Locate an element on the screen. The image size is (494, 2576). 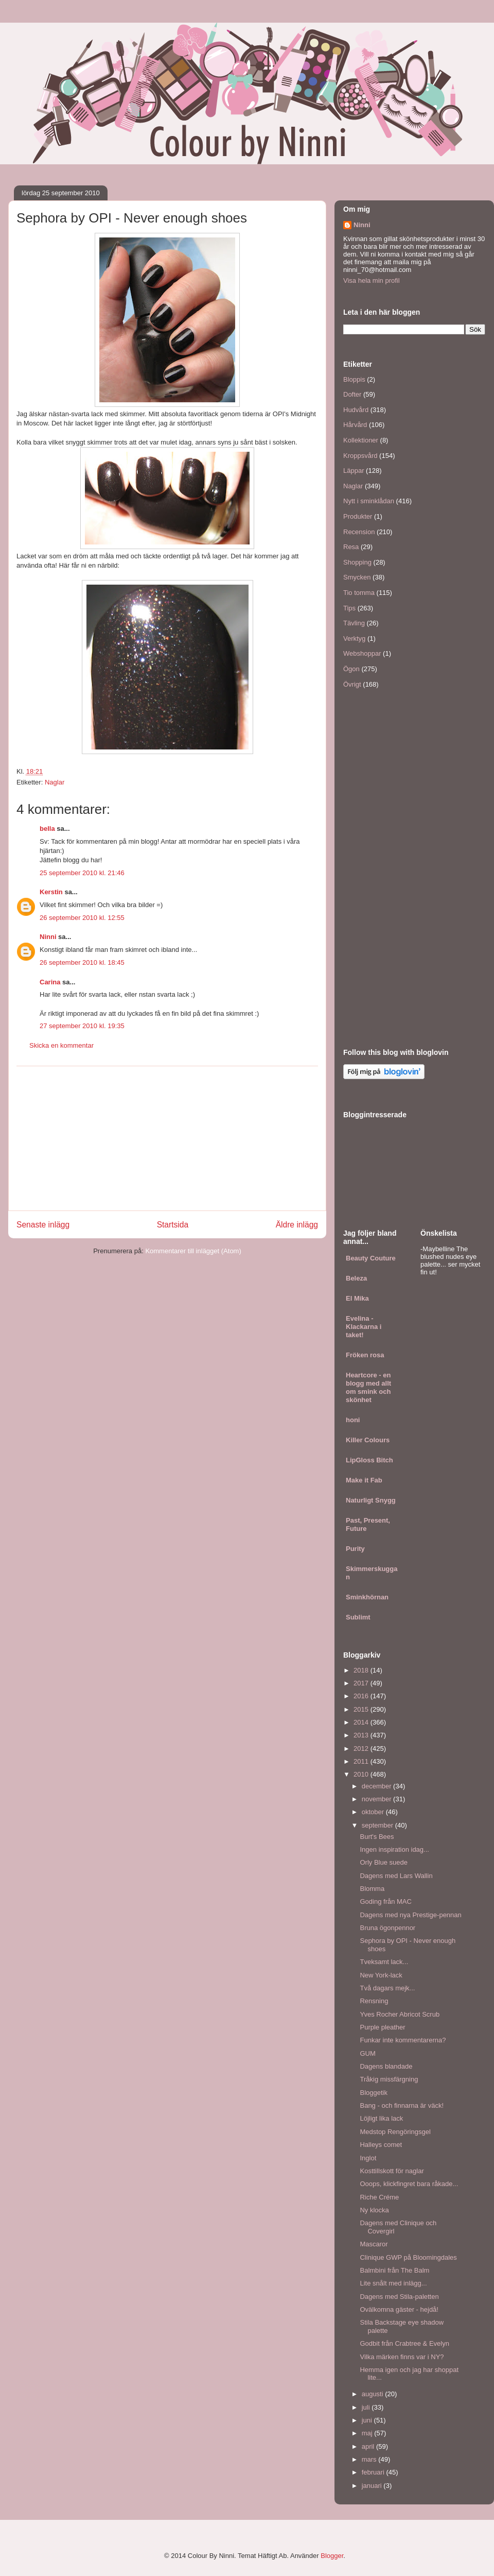
juni is located at coordinates (368, 2420).